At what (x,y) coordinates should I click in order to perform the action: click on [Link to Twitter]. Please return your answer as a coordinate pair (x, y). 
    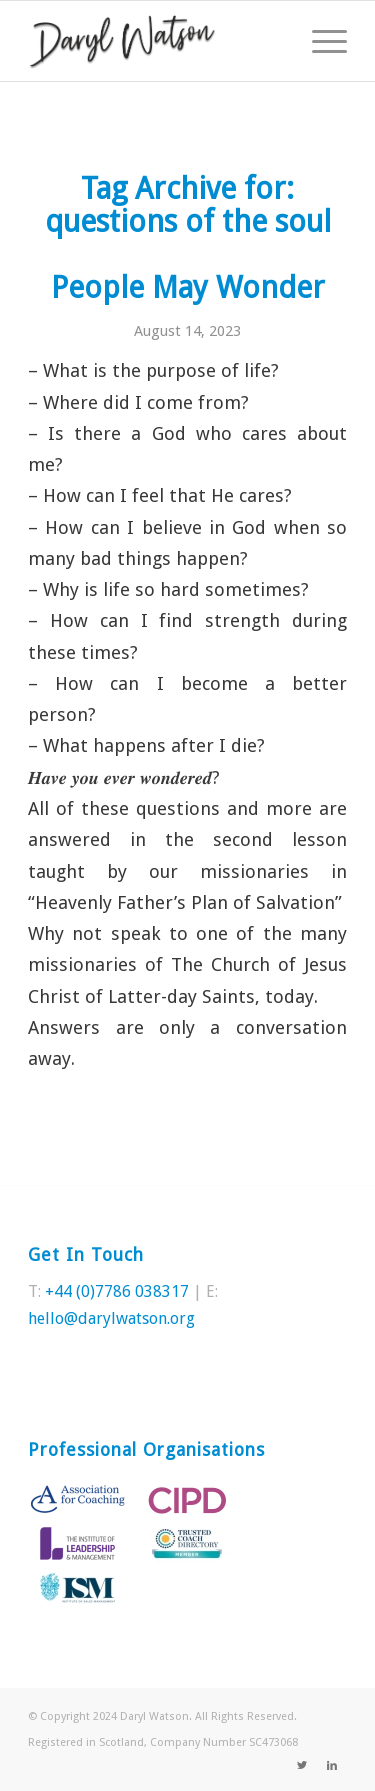
    Looking at the image, I should click on (302, 1766).